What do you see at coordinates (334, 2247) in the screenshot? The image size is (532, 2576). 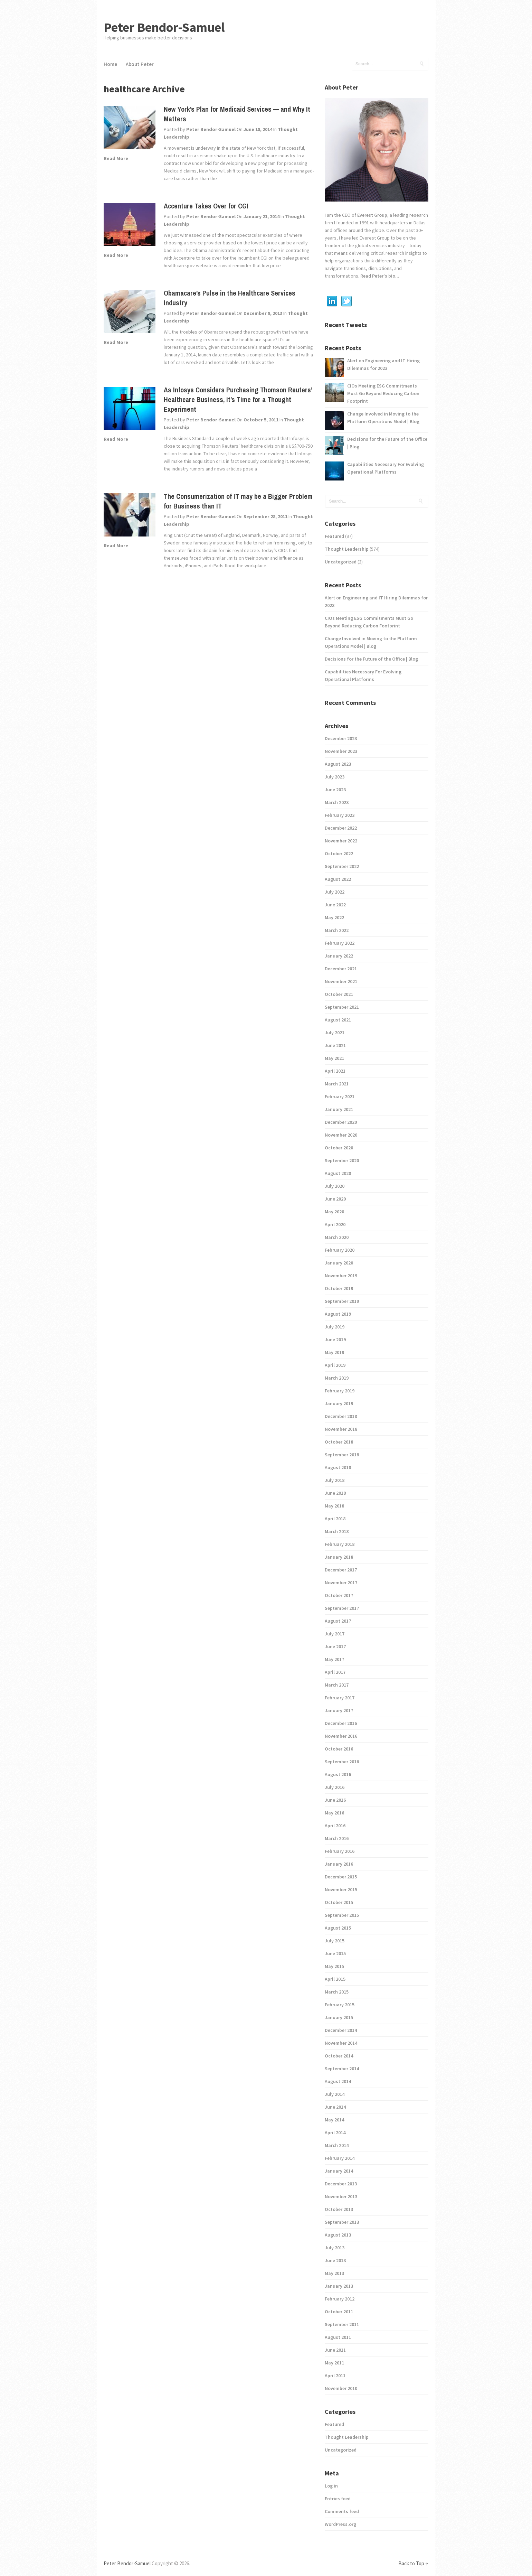 I see `July 2013` at bounding box center [334, 2247].